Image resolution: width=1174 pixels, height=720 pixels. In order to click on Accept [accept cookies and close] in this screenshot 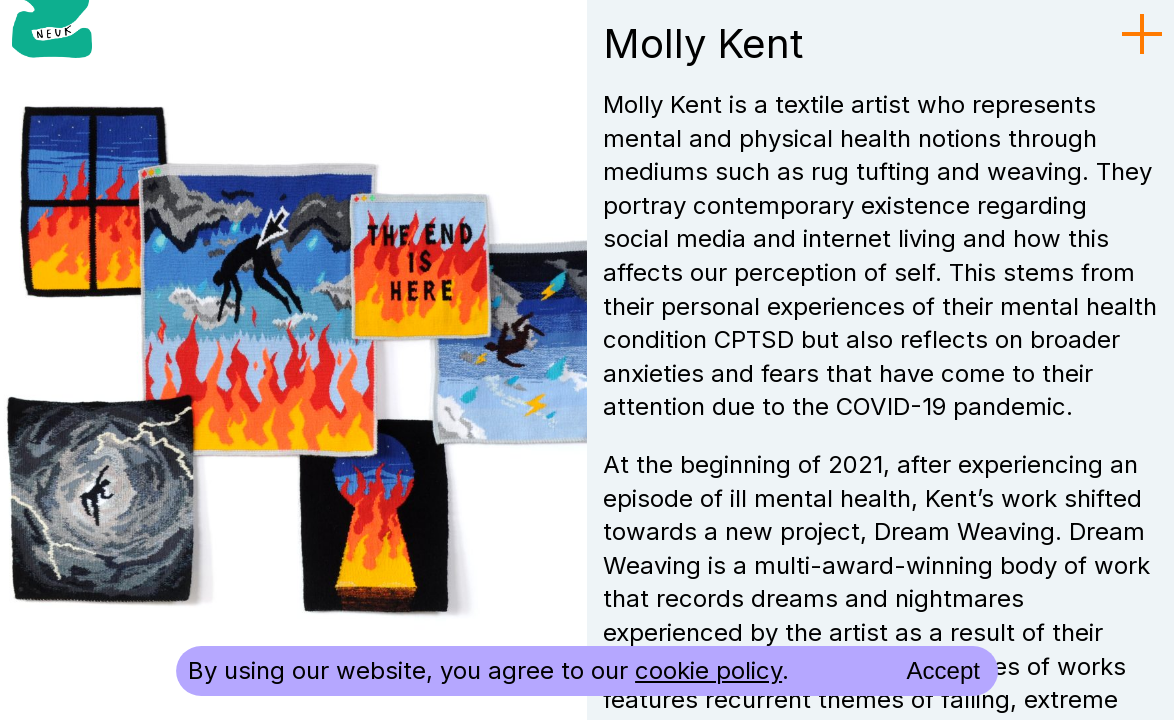, I will do `click(943, 670)`.